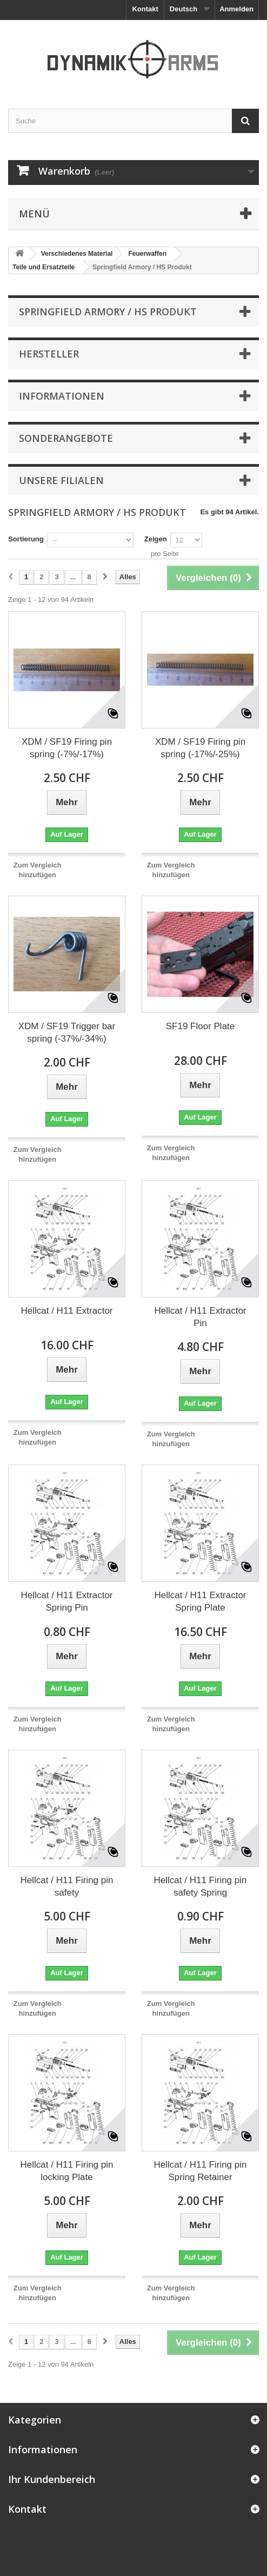  Describe the element at coordinates (51, 2479) in the screenshot. I see `Ihr Kundenbereich` at that location.